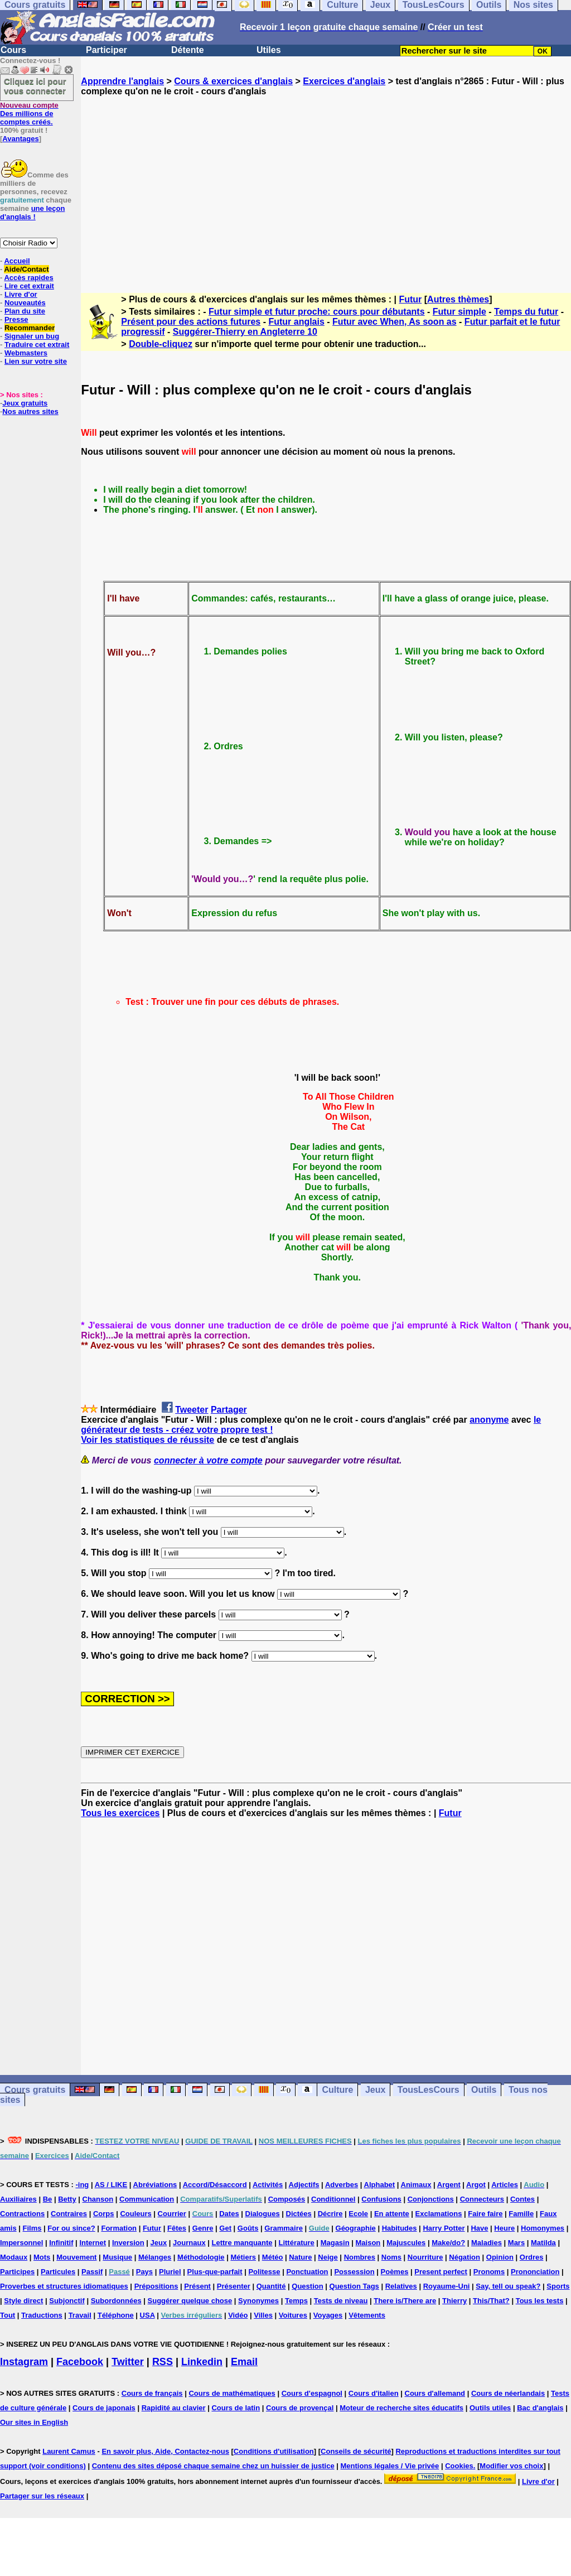 The width and height of the screenshot is (571, 2576). I want to click on Habitudes, so click(399, 2228).